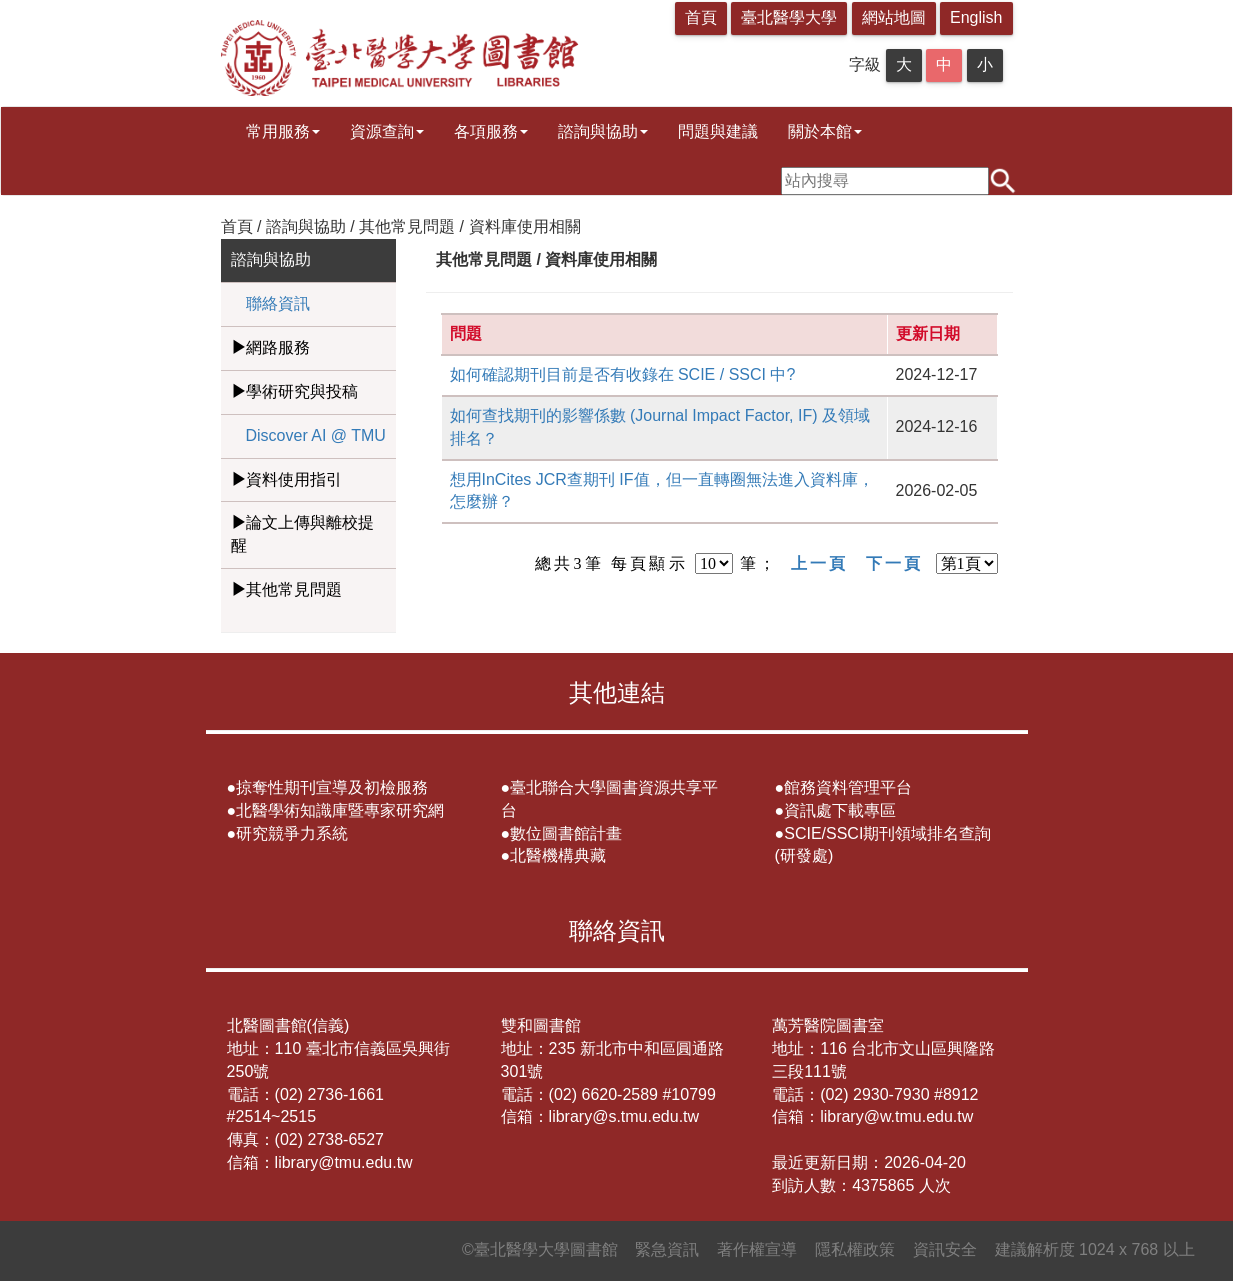 The height and width of the screenshot is (1281, 1233). I want to click on 北醫機構典藏, so click(558, 855).